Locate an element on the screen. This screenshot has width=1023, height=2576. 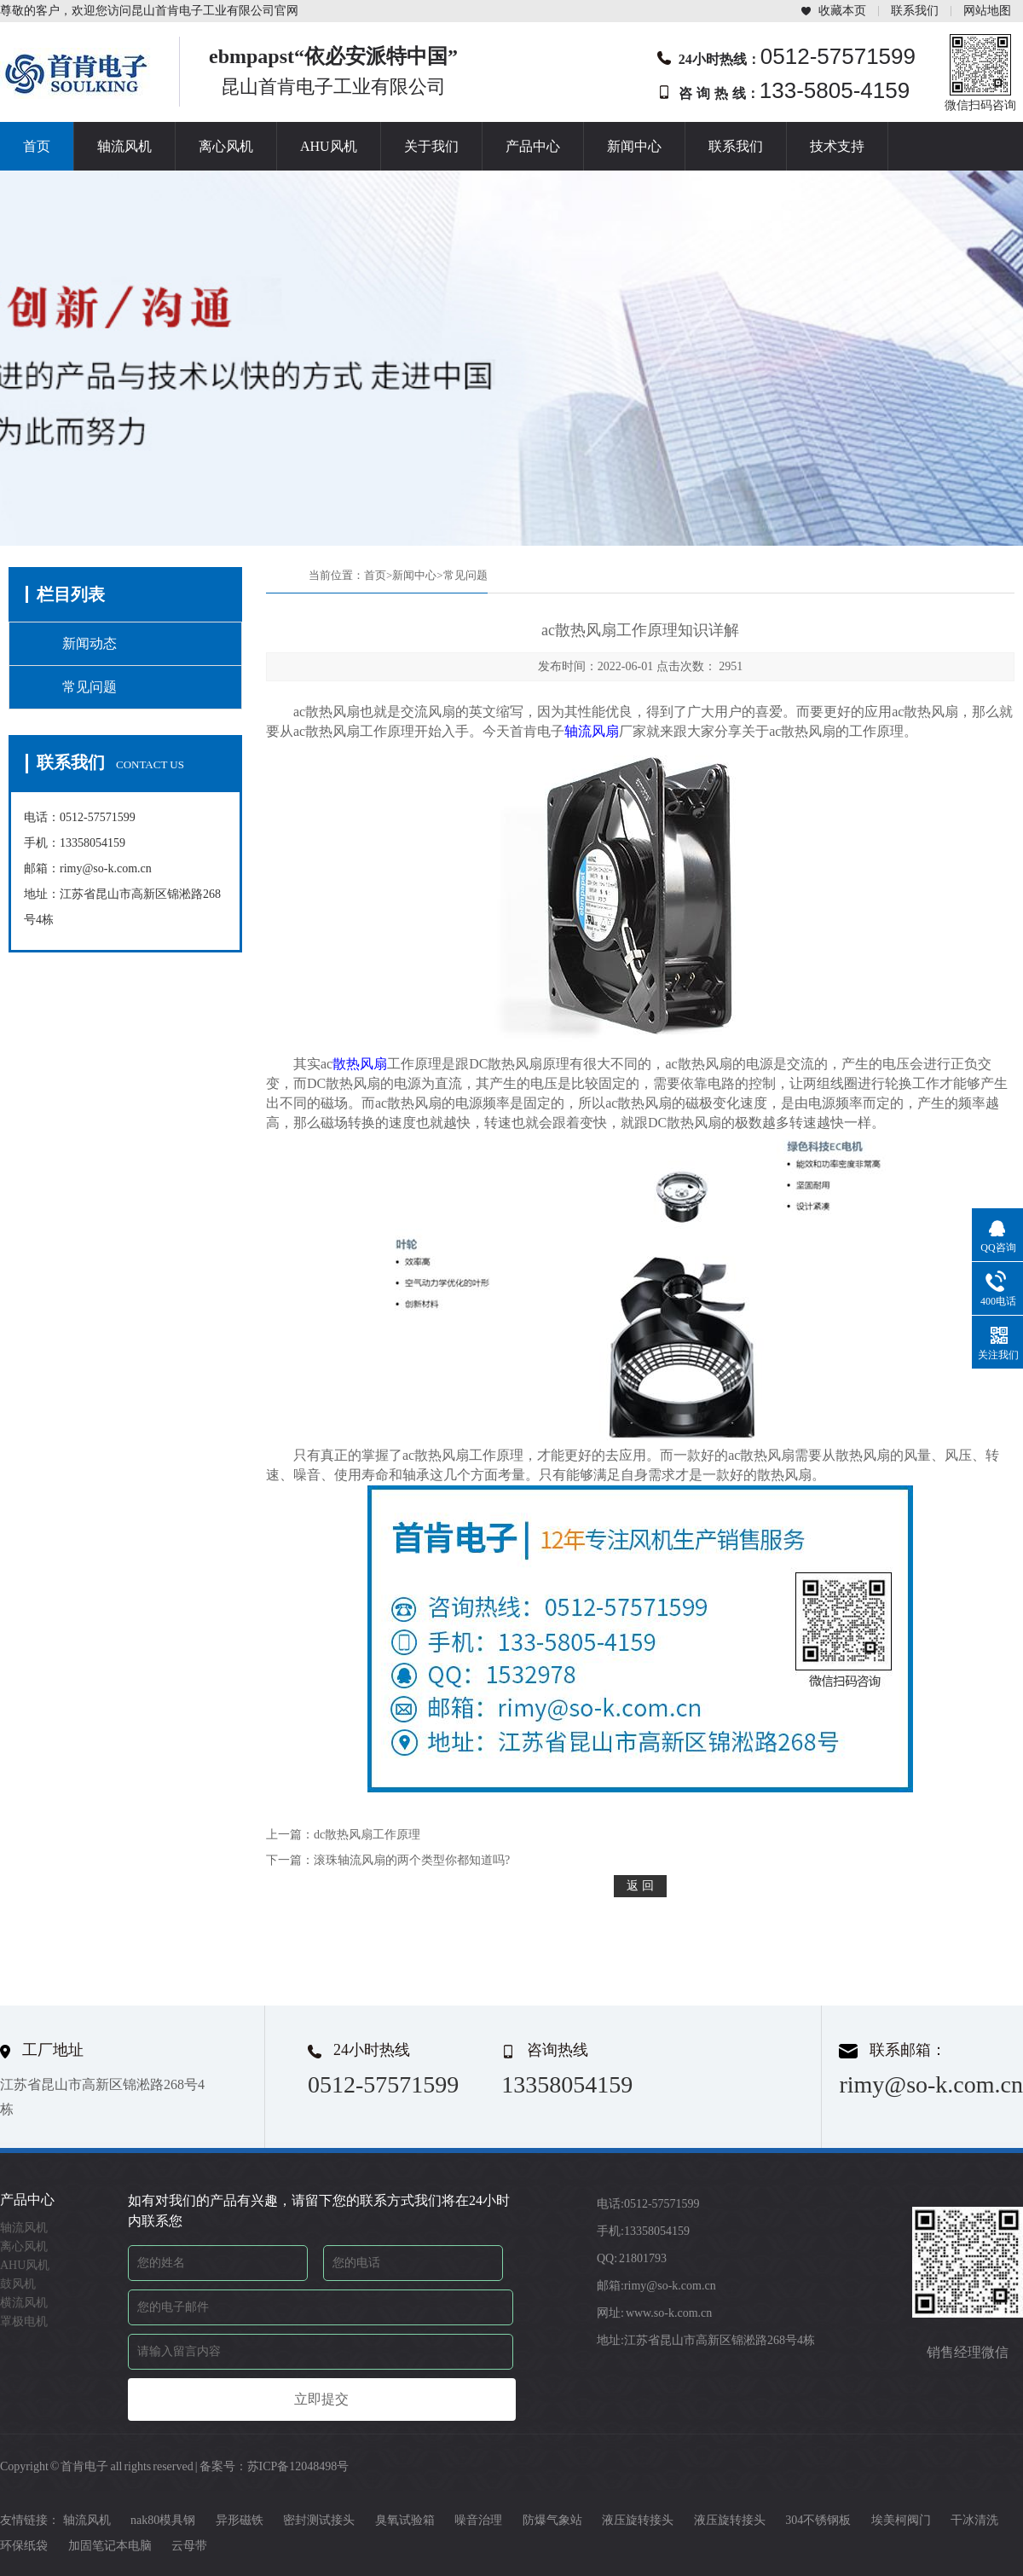
噪音治理 is located at coordinates (478, 2520).